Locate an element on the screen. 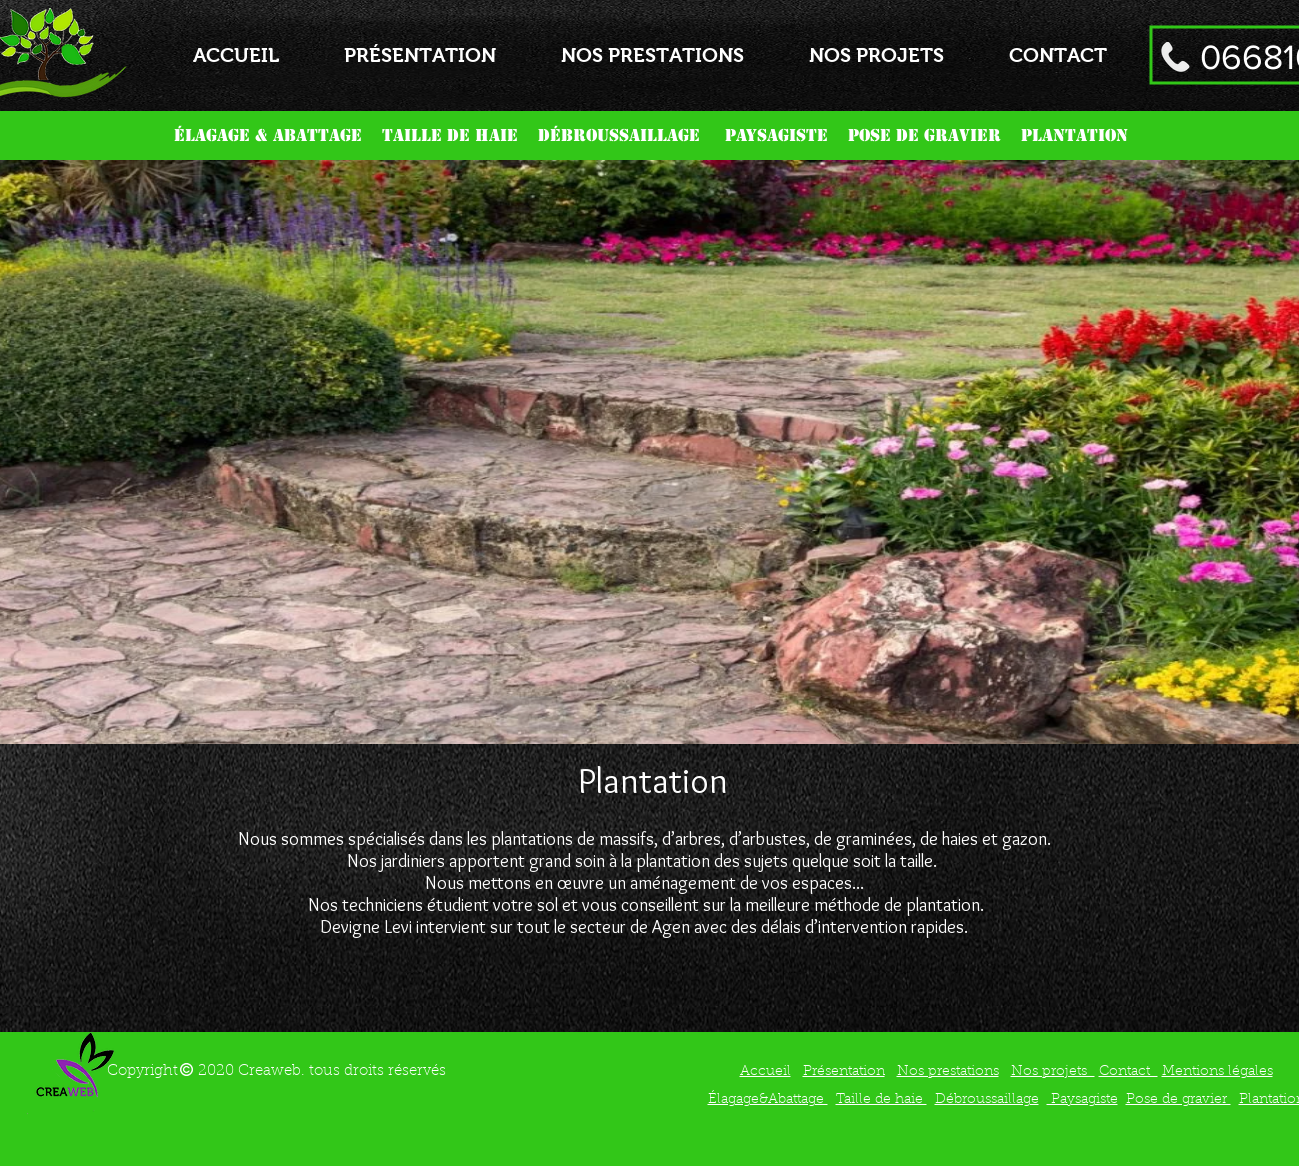 This screenshot has height=1166, width=1299. DÉBROUSSAILLAGE is located at coordinates (619, 135).